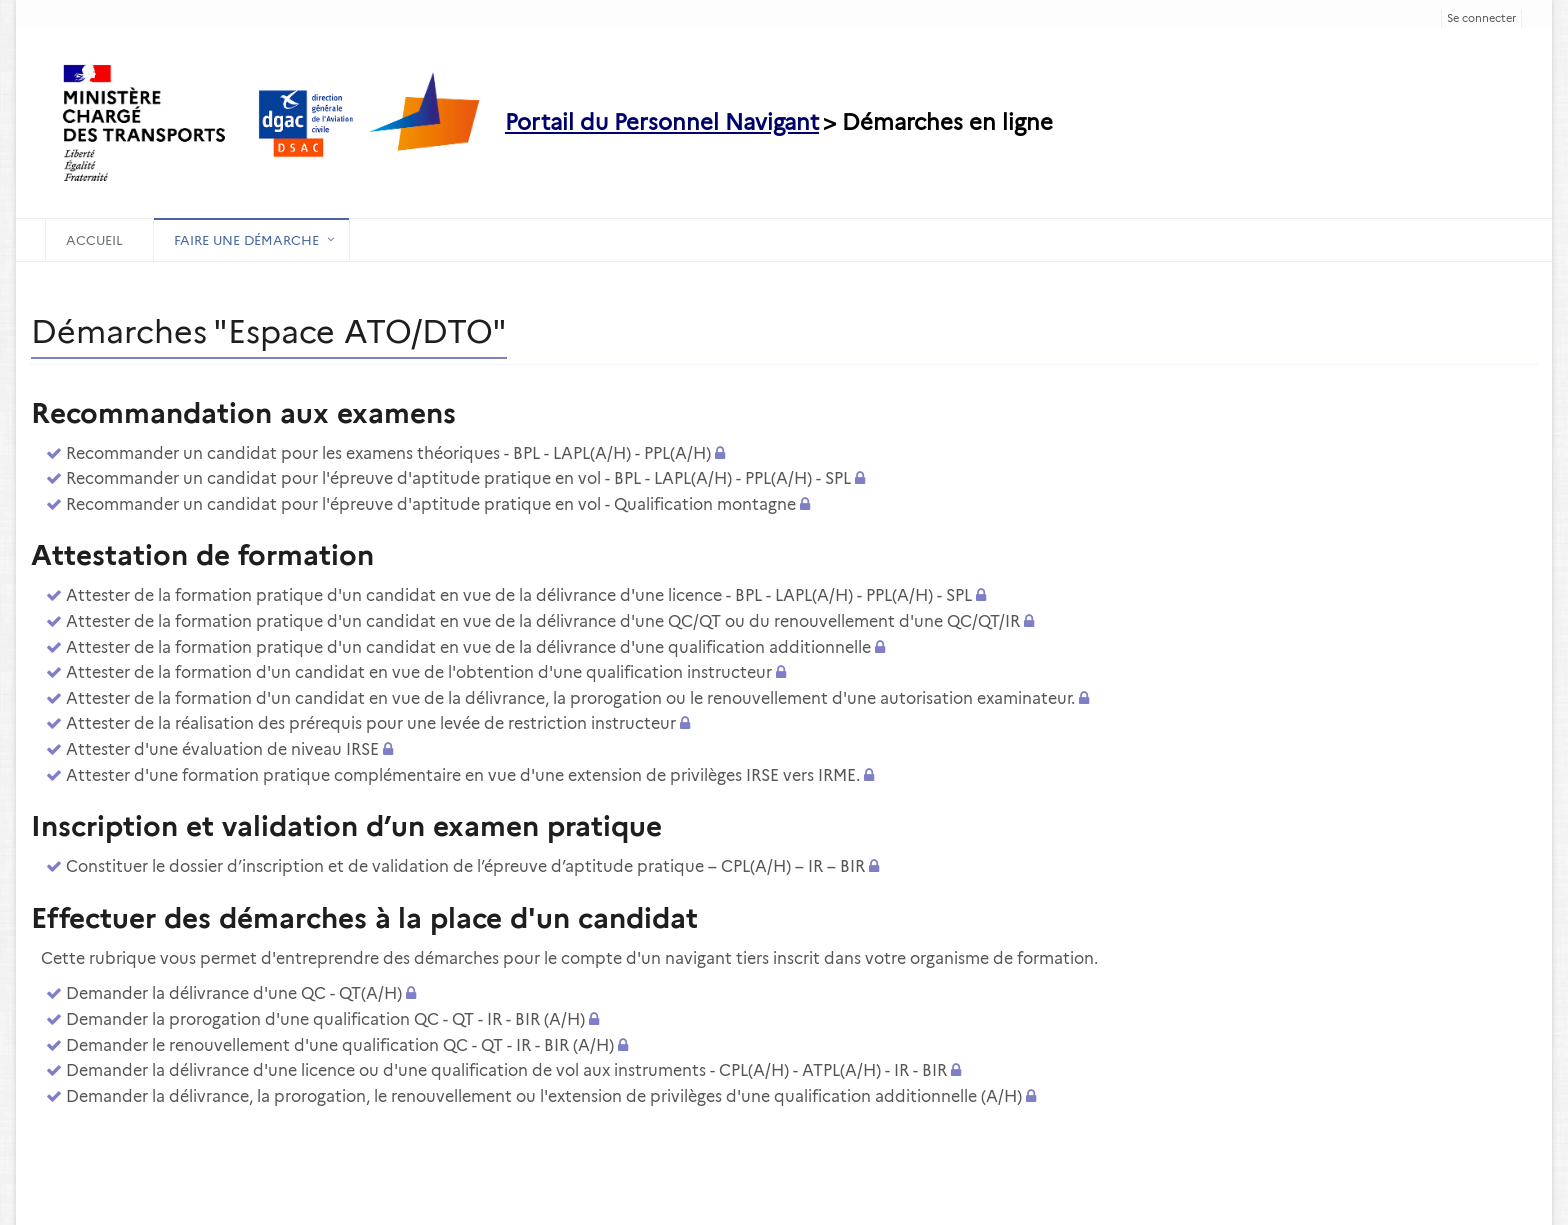 This screenshot has height=1225, width=1568. I want to click on Constituer le dossier d’inscription et de validation de l’épreuve d’aptitude pratique – CPL(A/H) – IR – BIR, so click(465, 866).